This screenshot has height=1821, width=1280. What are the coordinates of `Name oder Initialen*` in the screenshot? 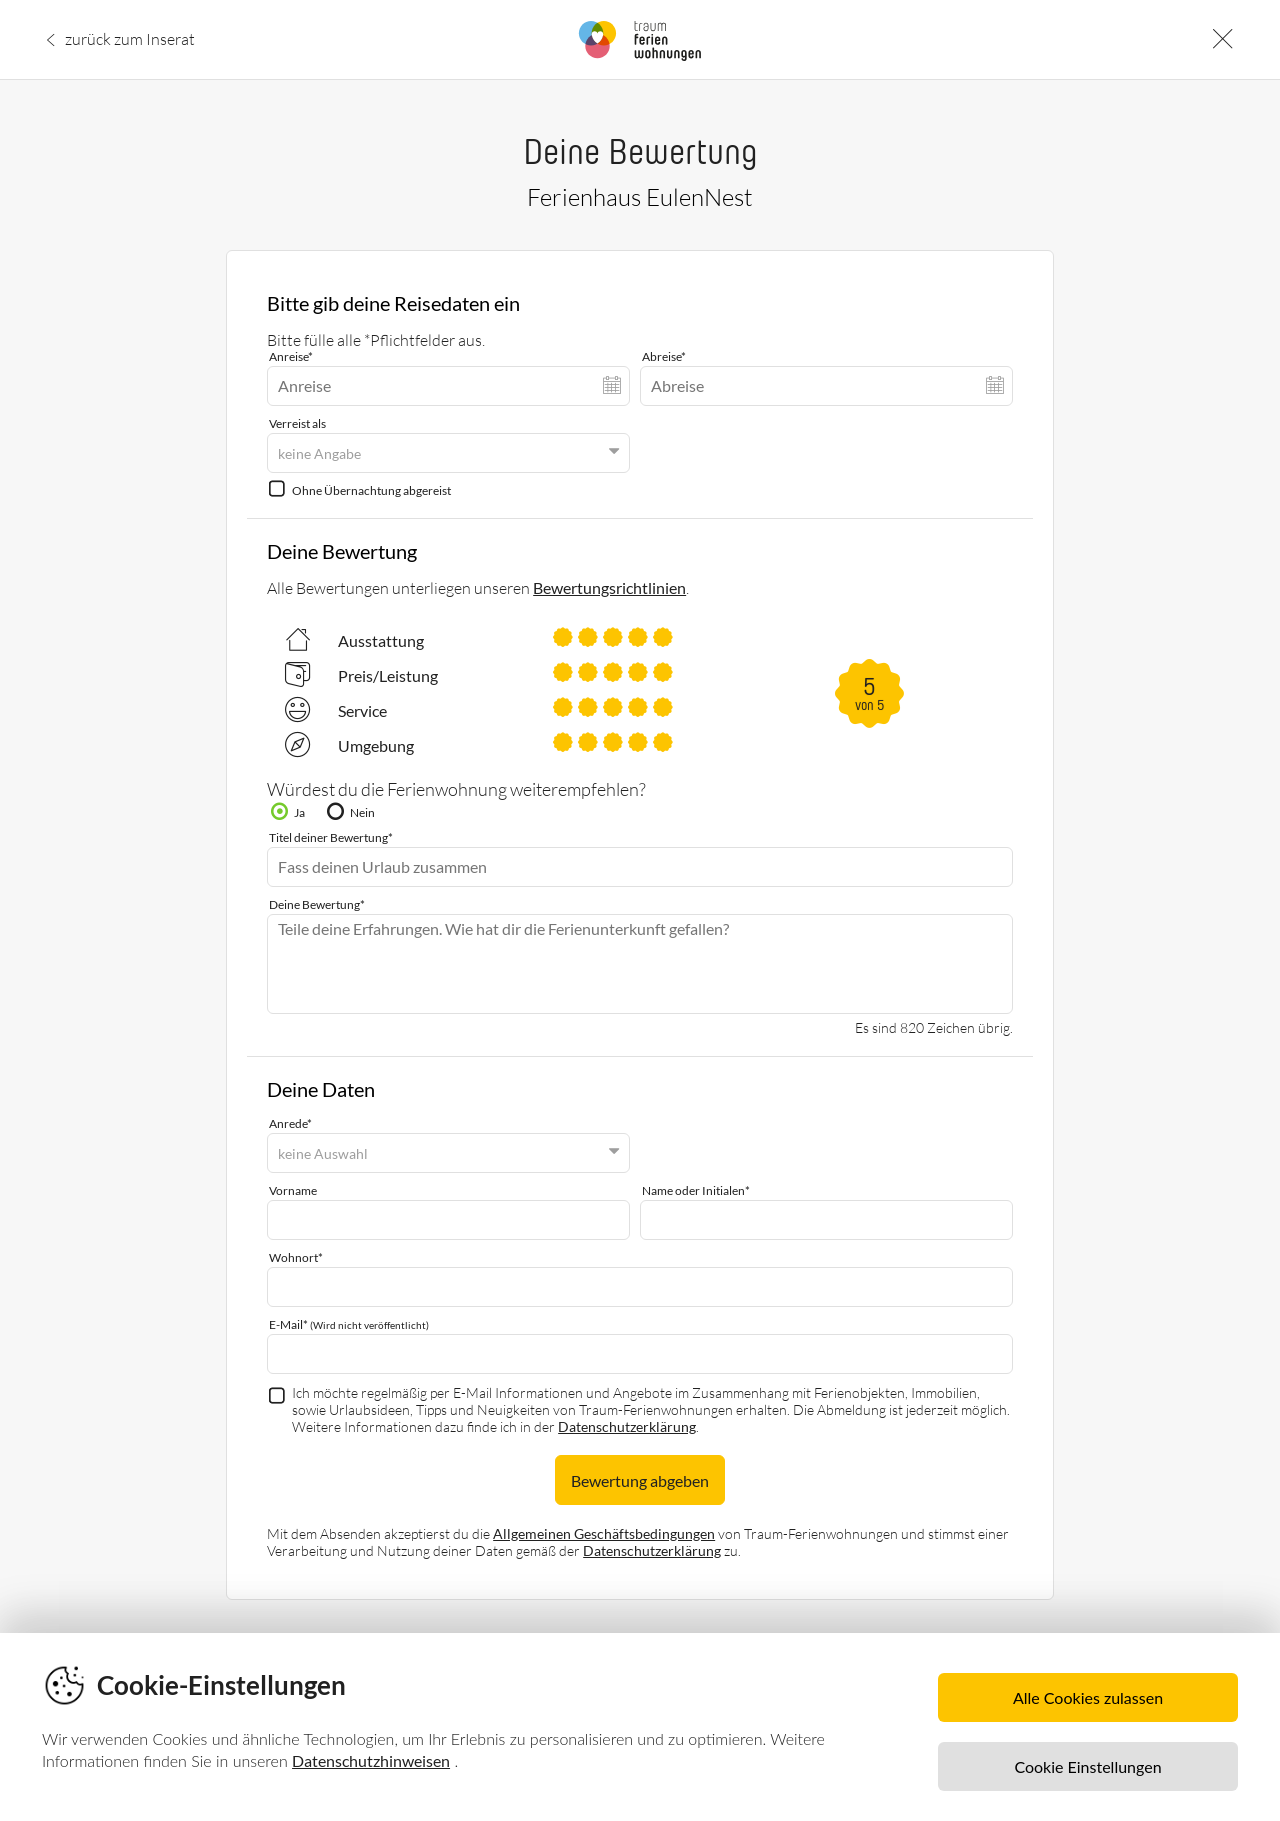 It's located at (696, 1190).